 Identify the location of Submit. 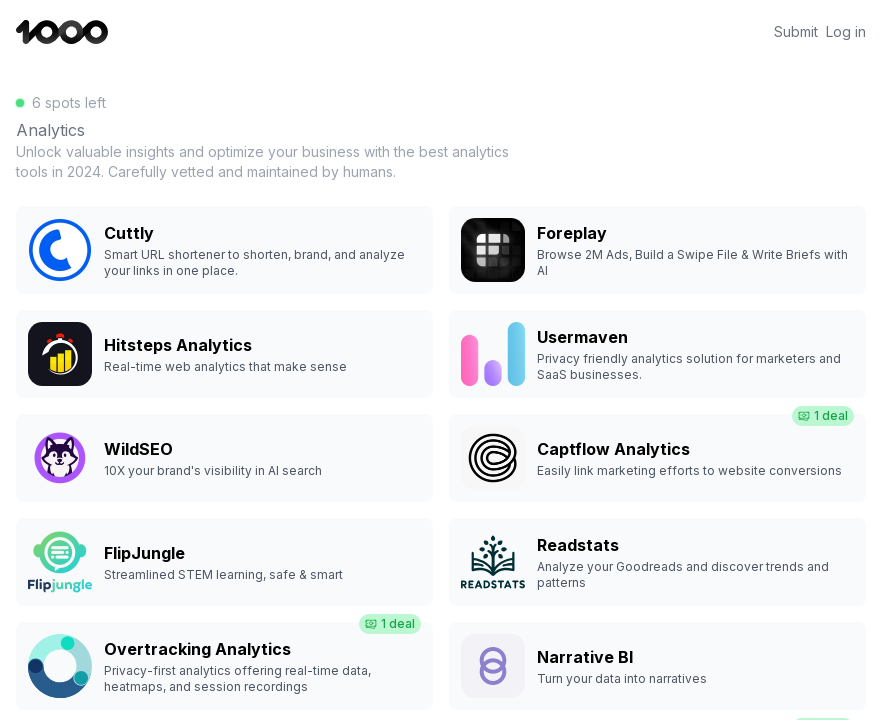
(796, 32).